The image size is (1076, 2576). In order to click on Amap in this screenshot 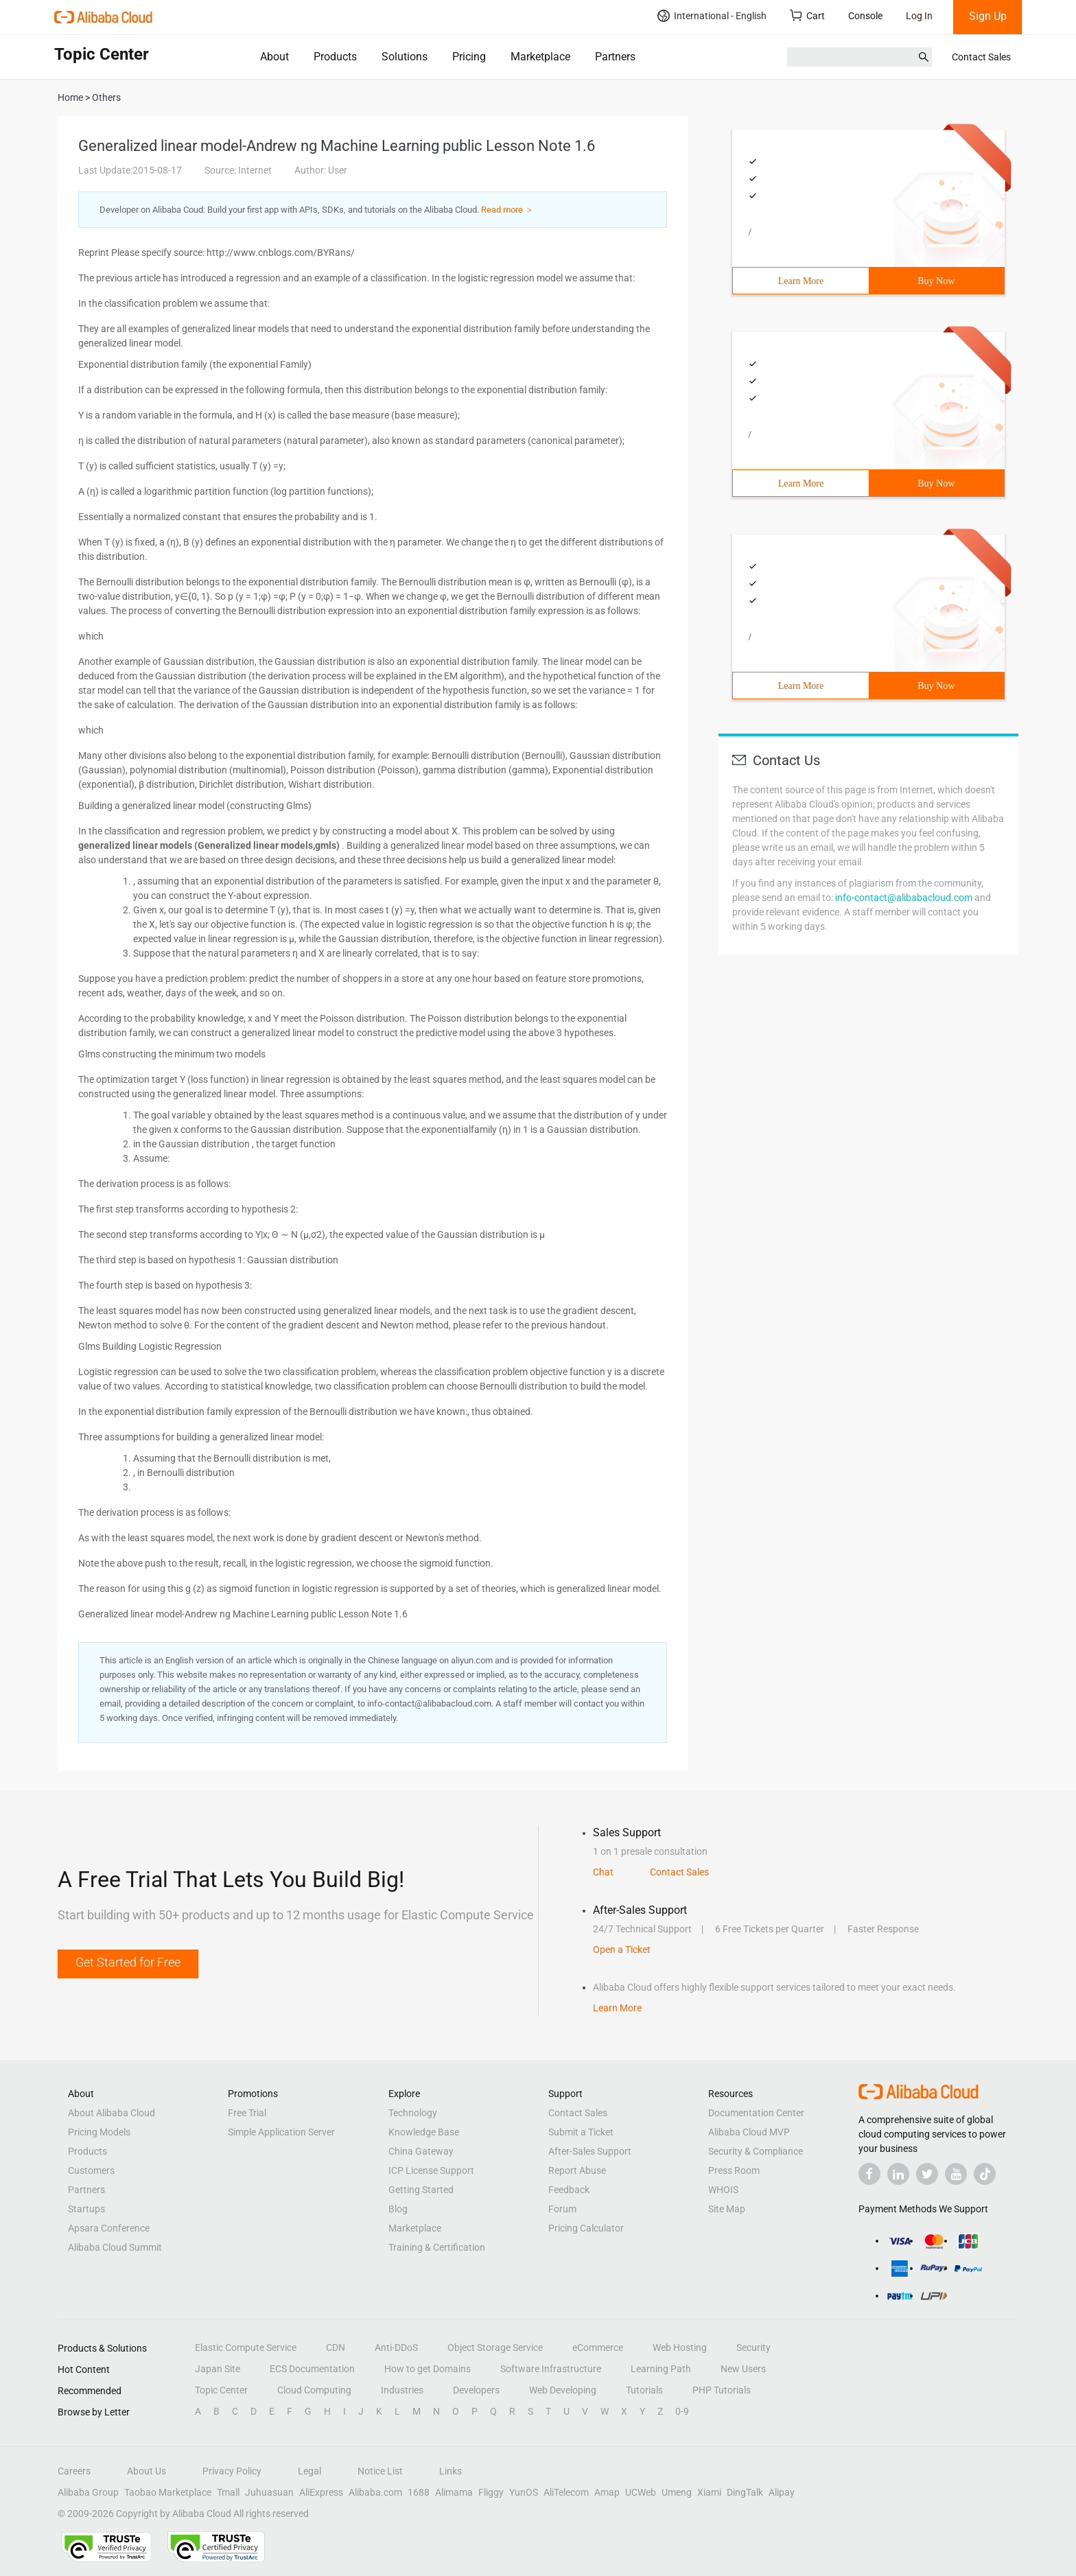, I will do `click(607, 2492)`.